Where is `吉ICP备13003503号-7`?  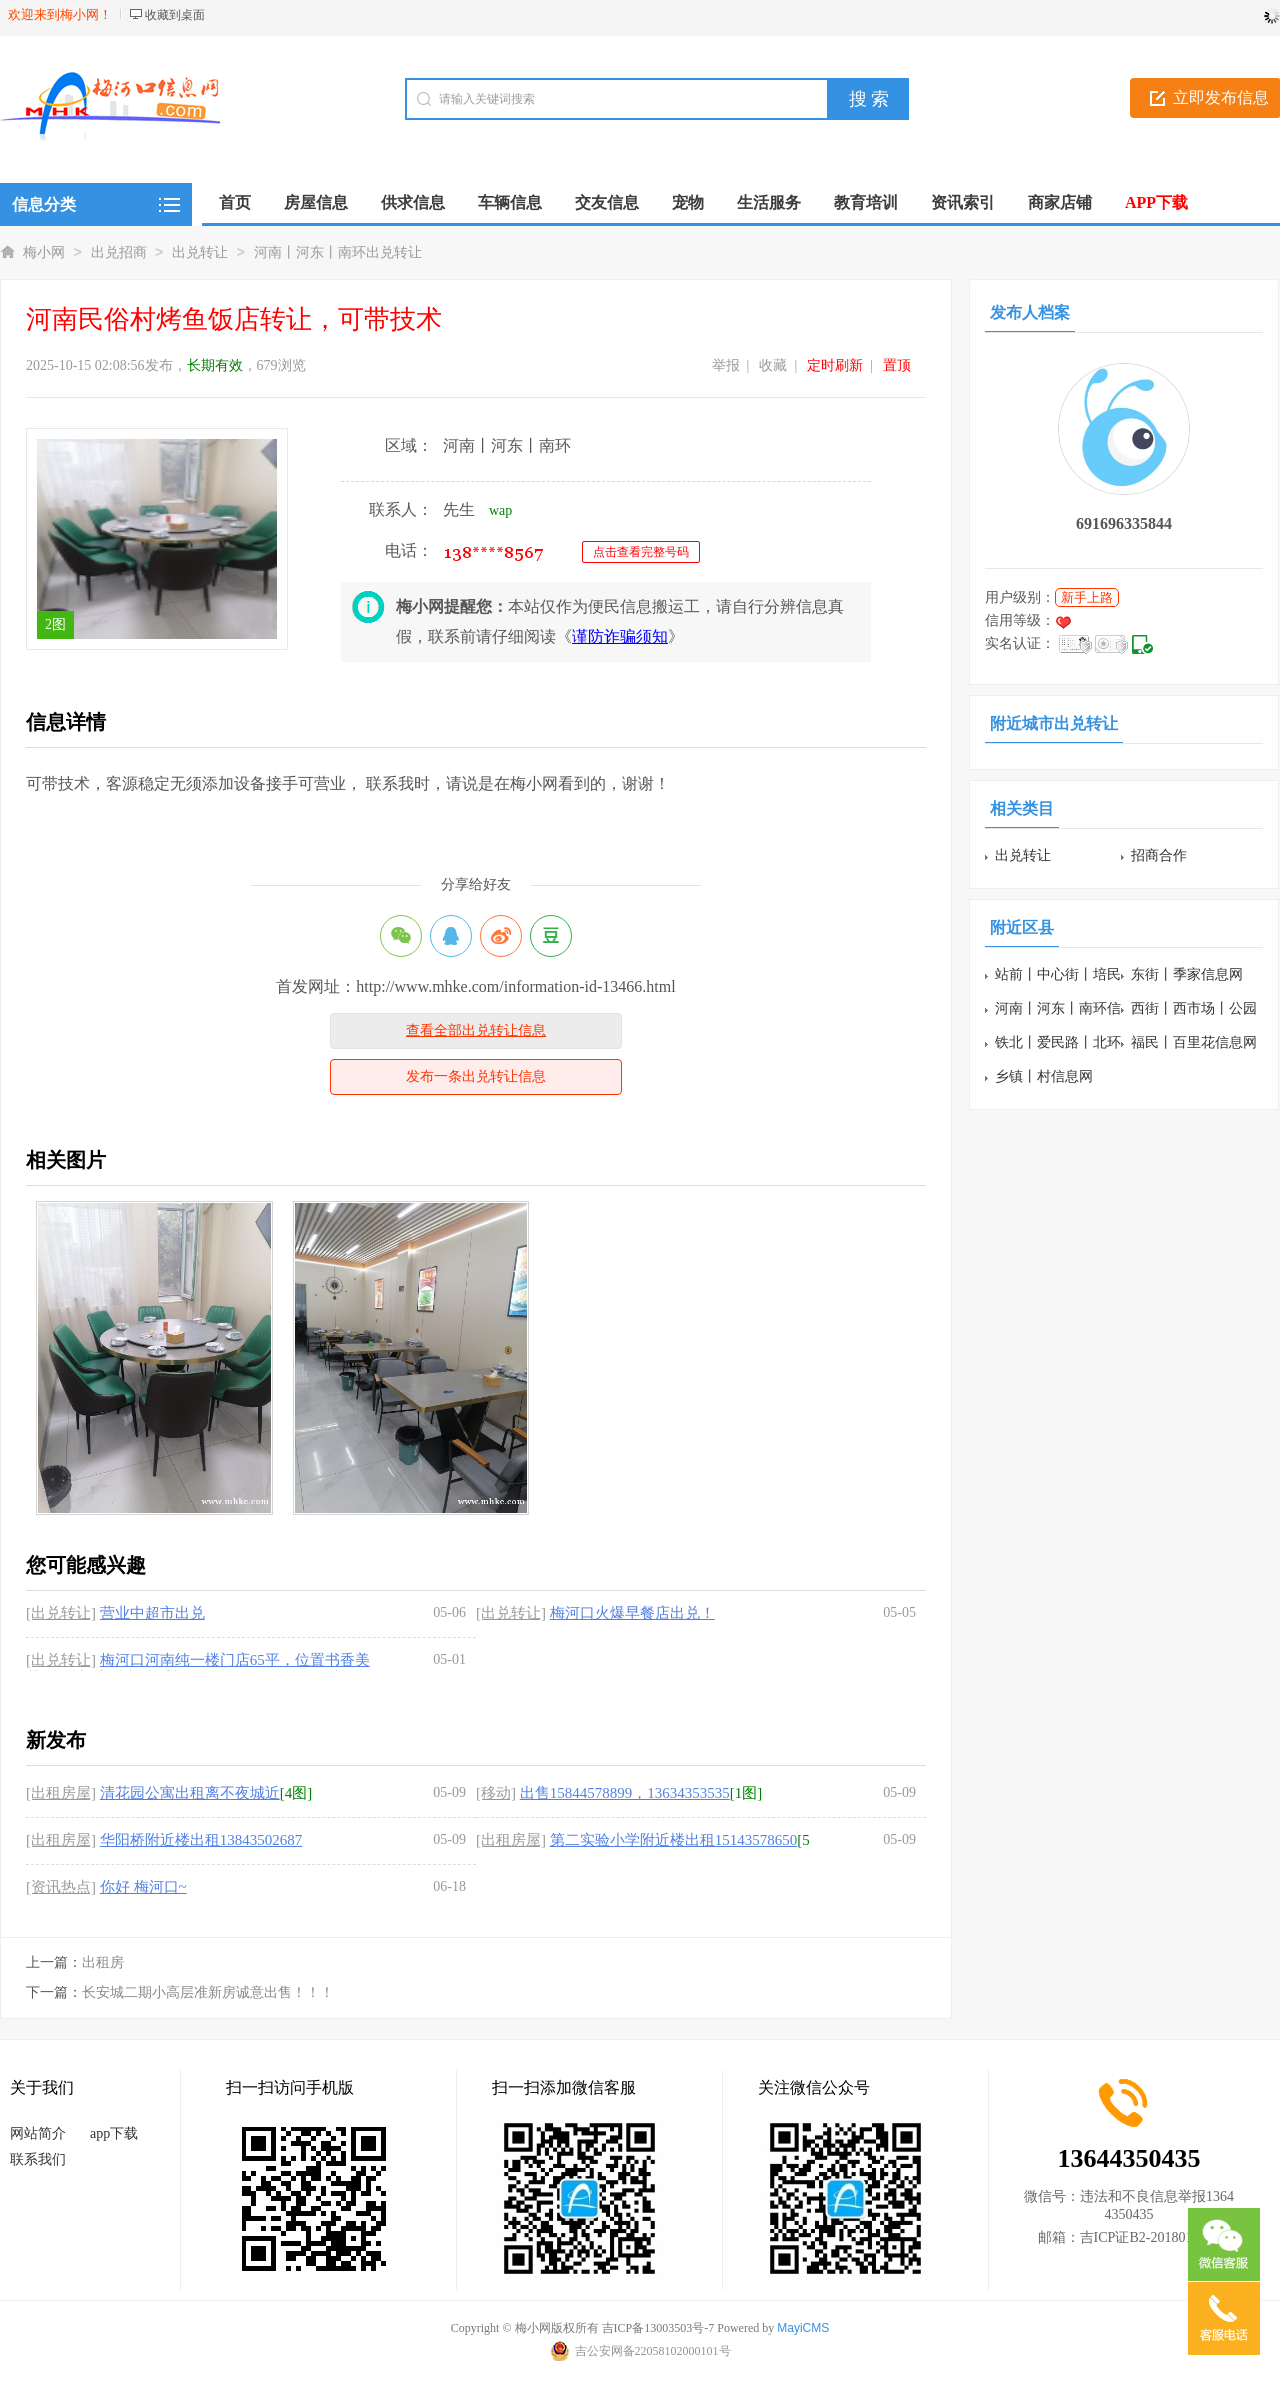
吉ICP备13003503号-7 is located at coordinates (658, 2328).